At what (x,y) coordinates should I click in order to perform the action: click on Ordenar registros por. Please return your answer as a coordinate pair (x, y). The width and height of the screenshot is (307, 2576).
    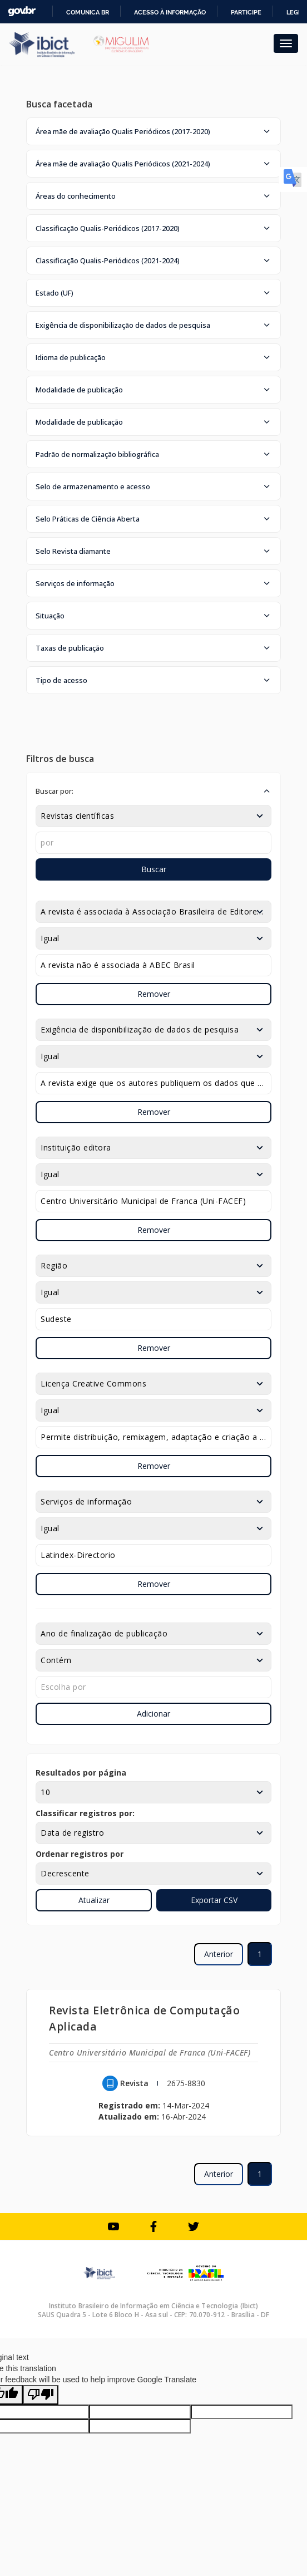
    Looking at the image, I should click on (79, 1854).